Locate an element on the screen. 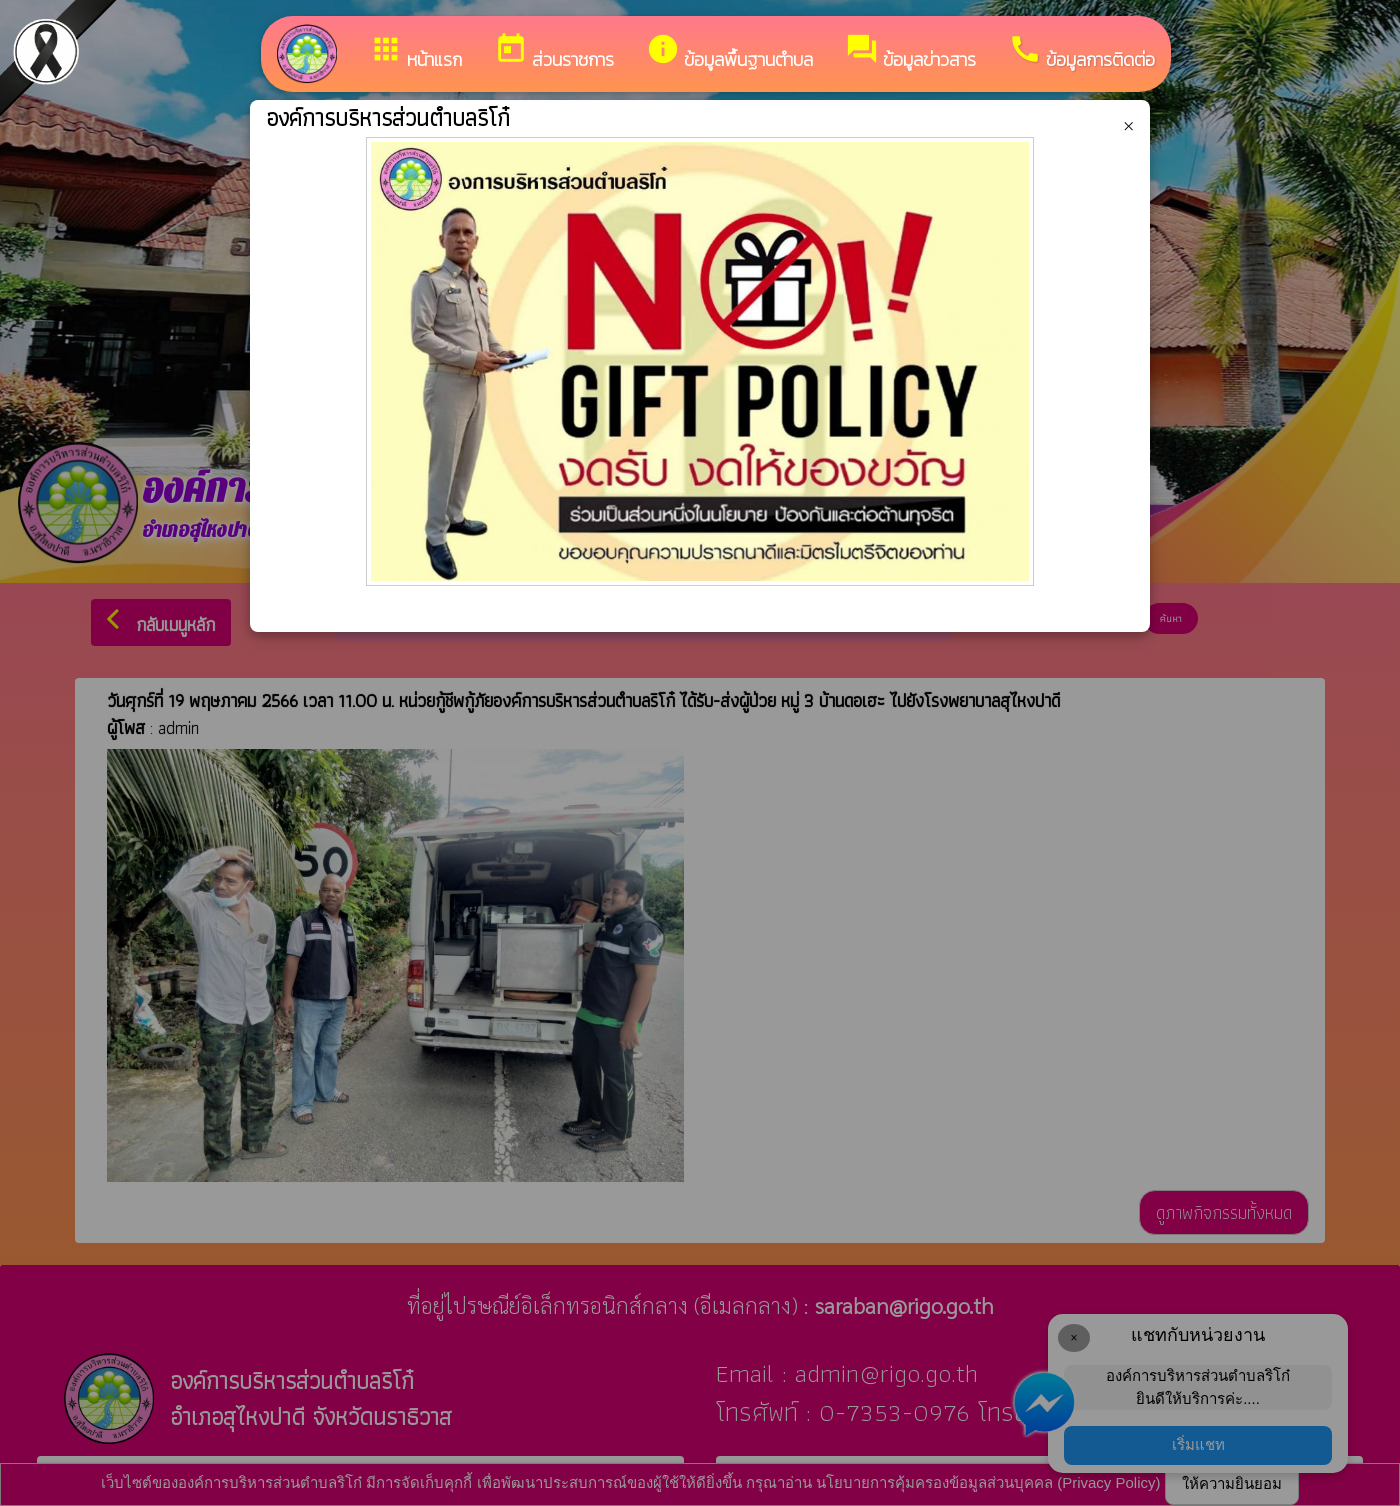 This screenshot has width=1400, height=1506. หน้าแรก is located at coordinates (415, 52).